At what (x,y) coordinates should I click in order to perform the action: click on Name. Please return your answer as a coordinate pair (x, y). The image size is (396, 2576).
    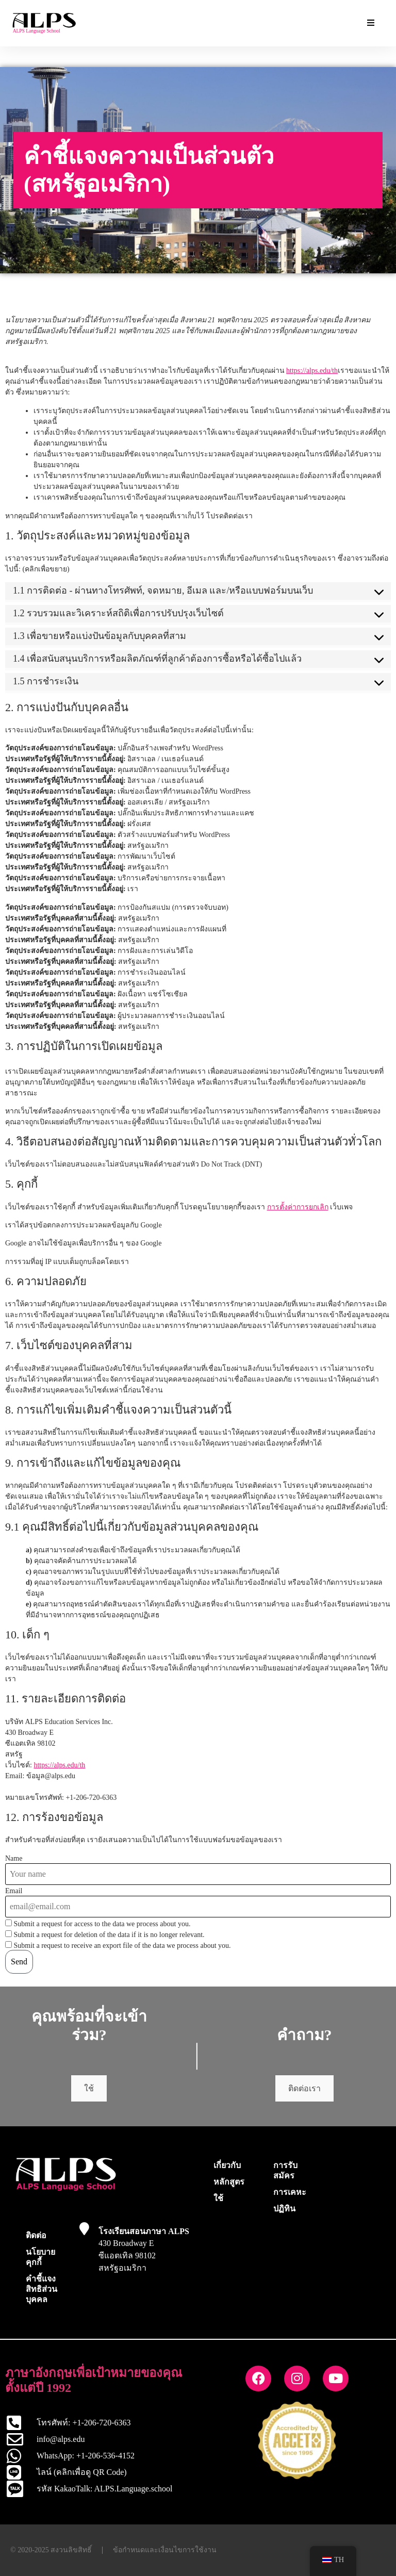
    Looking at the image, I should click on (13, 1858).